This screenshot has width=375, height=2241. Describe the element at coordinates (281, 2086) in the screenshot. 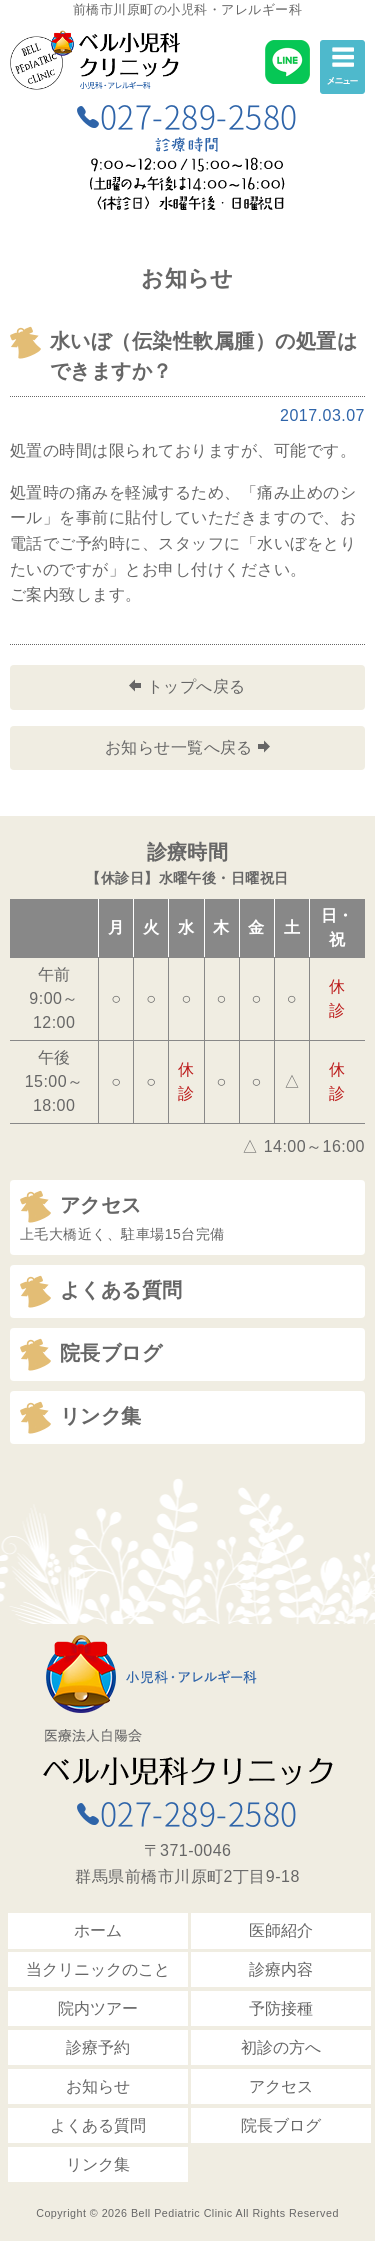

I see `アクセス` at that location.